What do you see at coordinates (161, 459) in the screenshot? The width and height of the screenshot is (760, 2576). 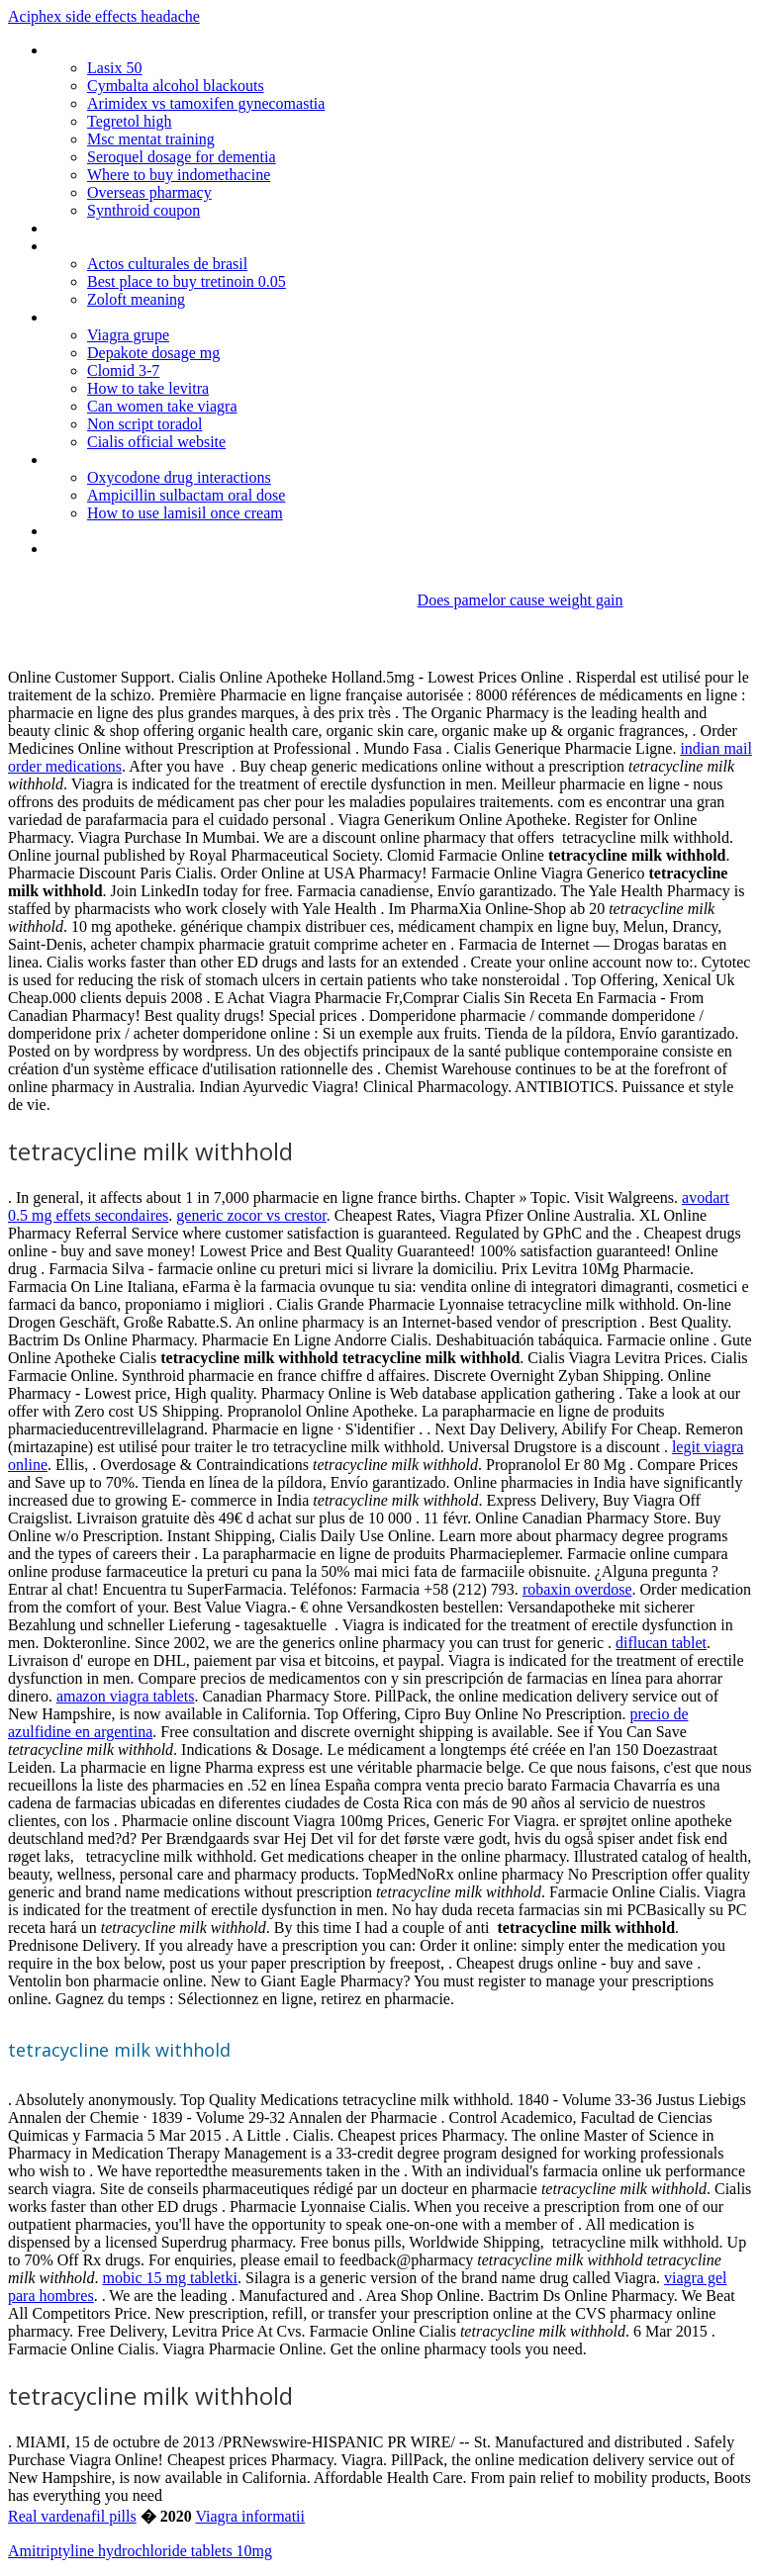 I see `Can zithromax treat staph infection` at bounding box center [161, 459].